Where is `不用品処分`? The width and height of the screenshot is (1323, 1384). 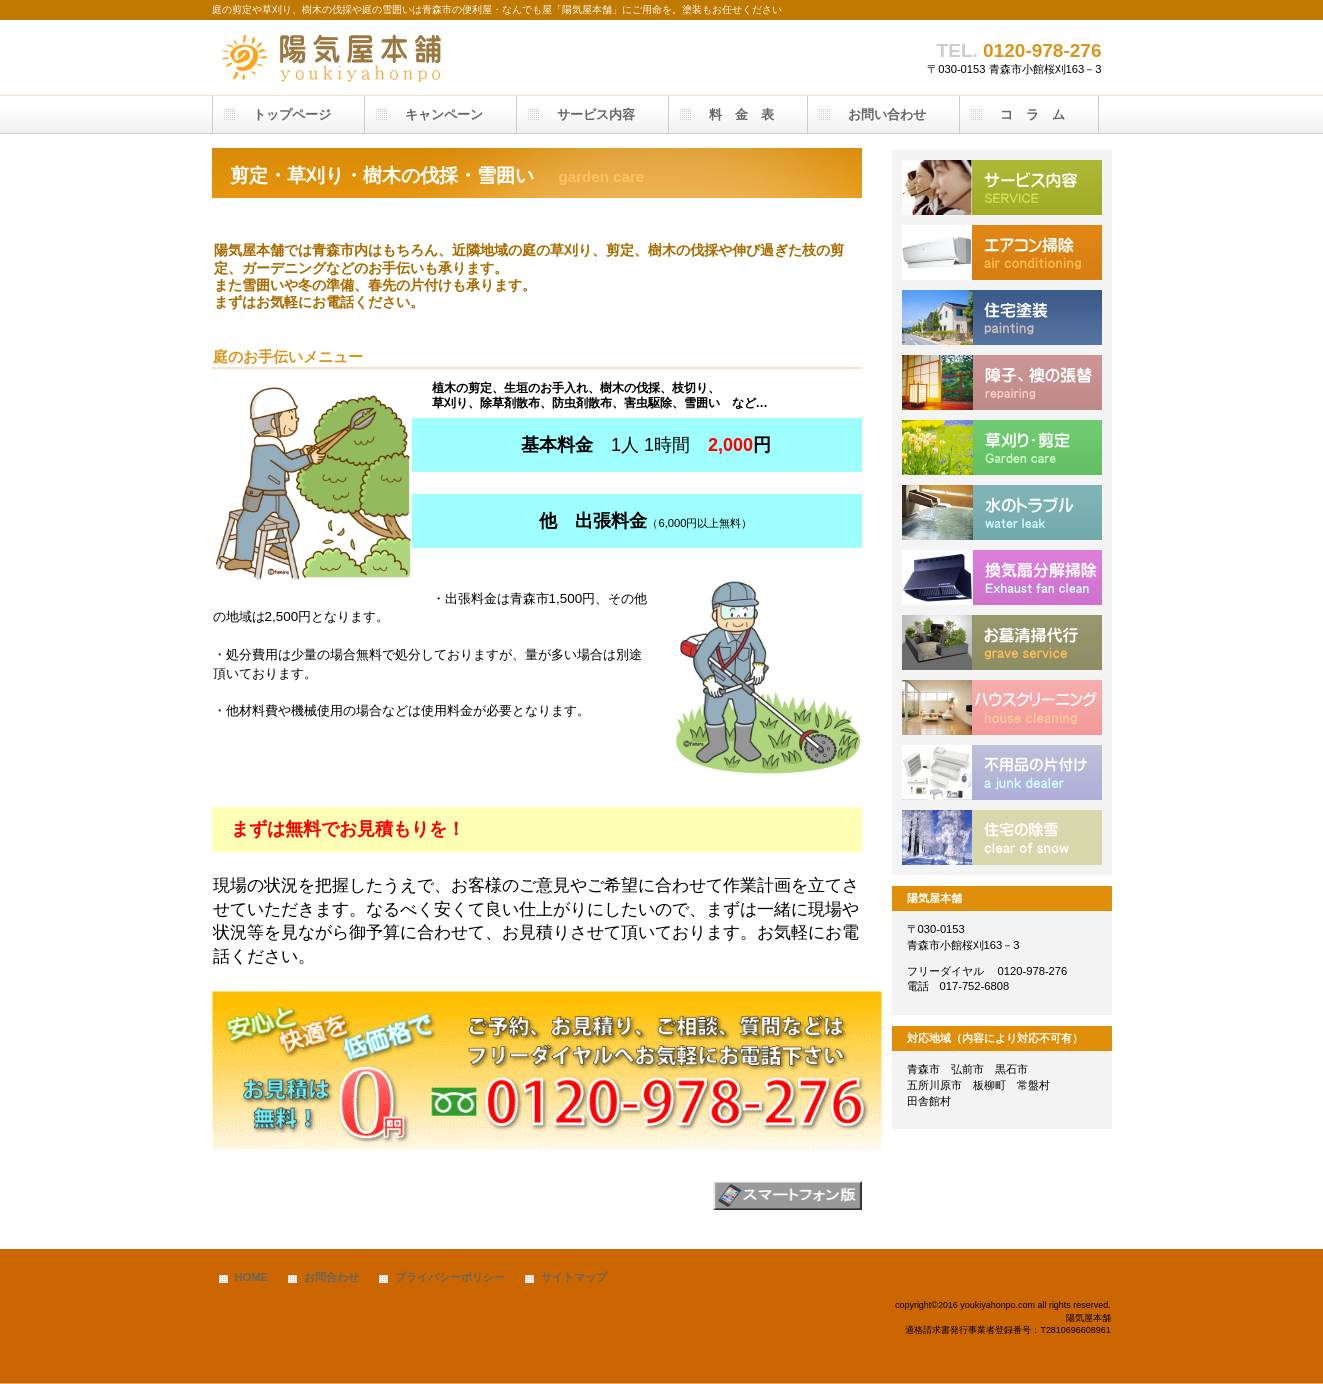 不用品処分 is located at coordinates (1002, 772).